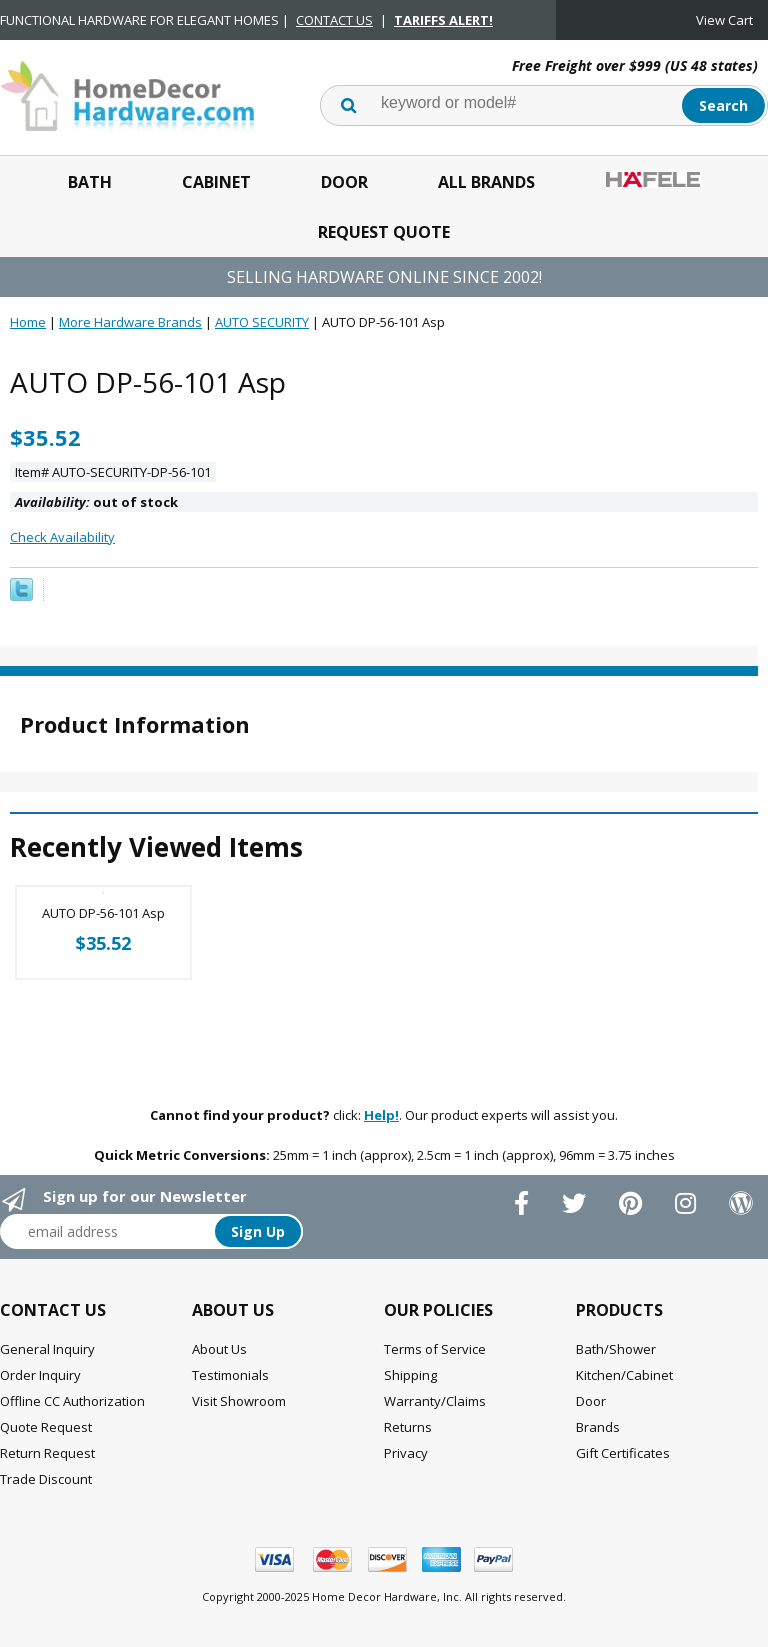 The width and height of the screenshot is (768, 1647). What do you see at coordinates (344, 182) in the screenshot?
I see `Door` at bounding box center [344, 182].